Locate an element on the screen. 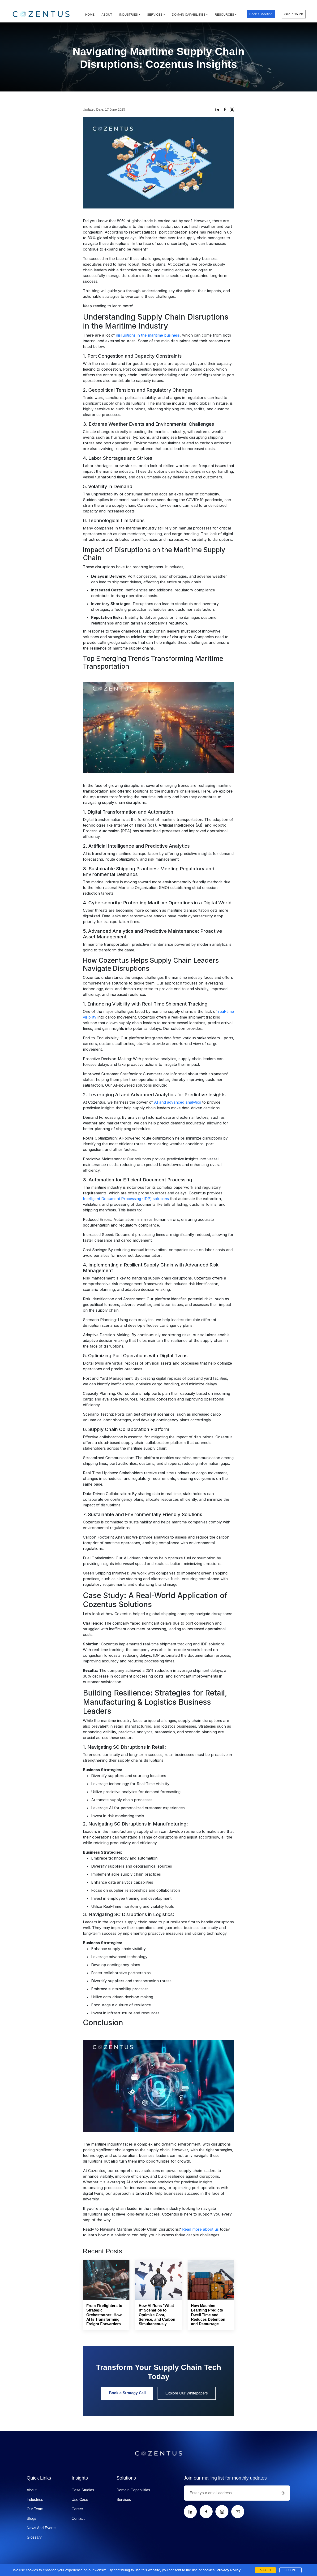 The width and height of the screenshot is (317, 2576). Domain capabilities is located at coordinates (189, 14).